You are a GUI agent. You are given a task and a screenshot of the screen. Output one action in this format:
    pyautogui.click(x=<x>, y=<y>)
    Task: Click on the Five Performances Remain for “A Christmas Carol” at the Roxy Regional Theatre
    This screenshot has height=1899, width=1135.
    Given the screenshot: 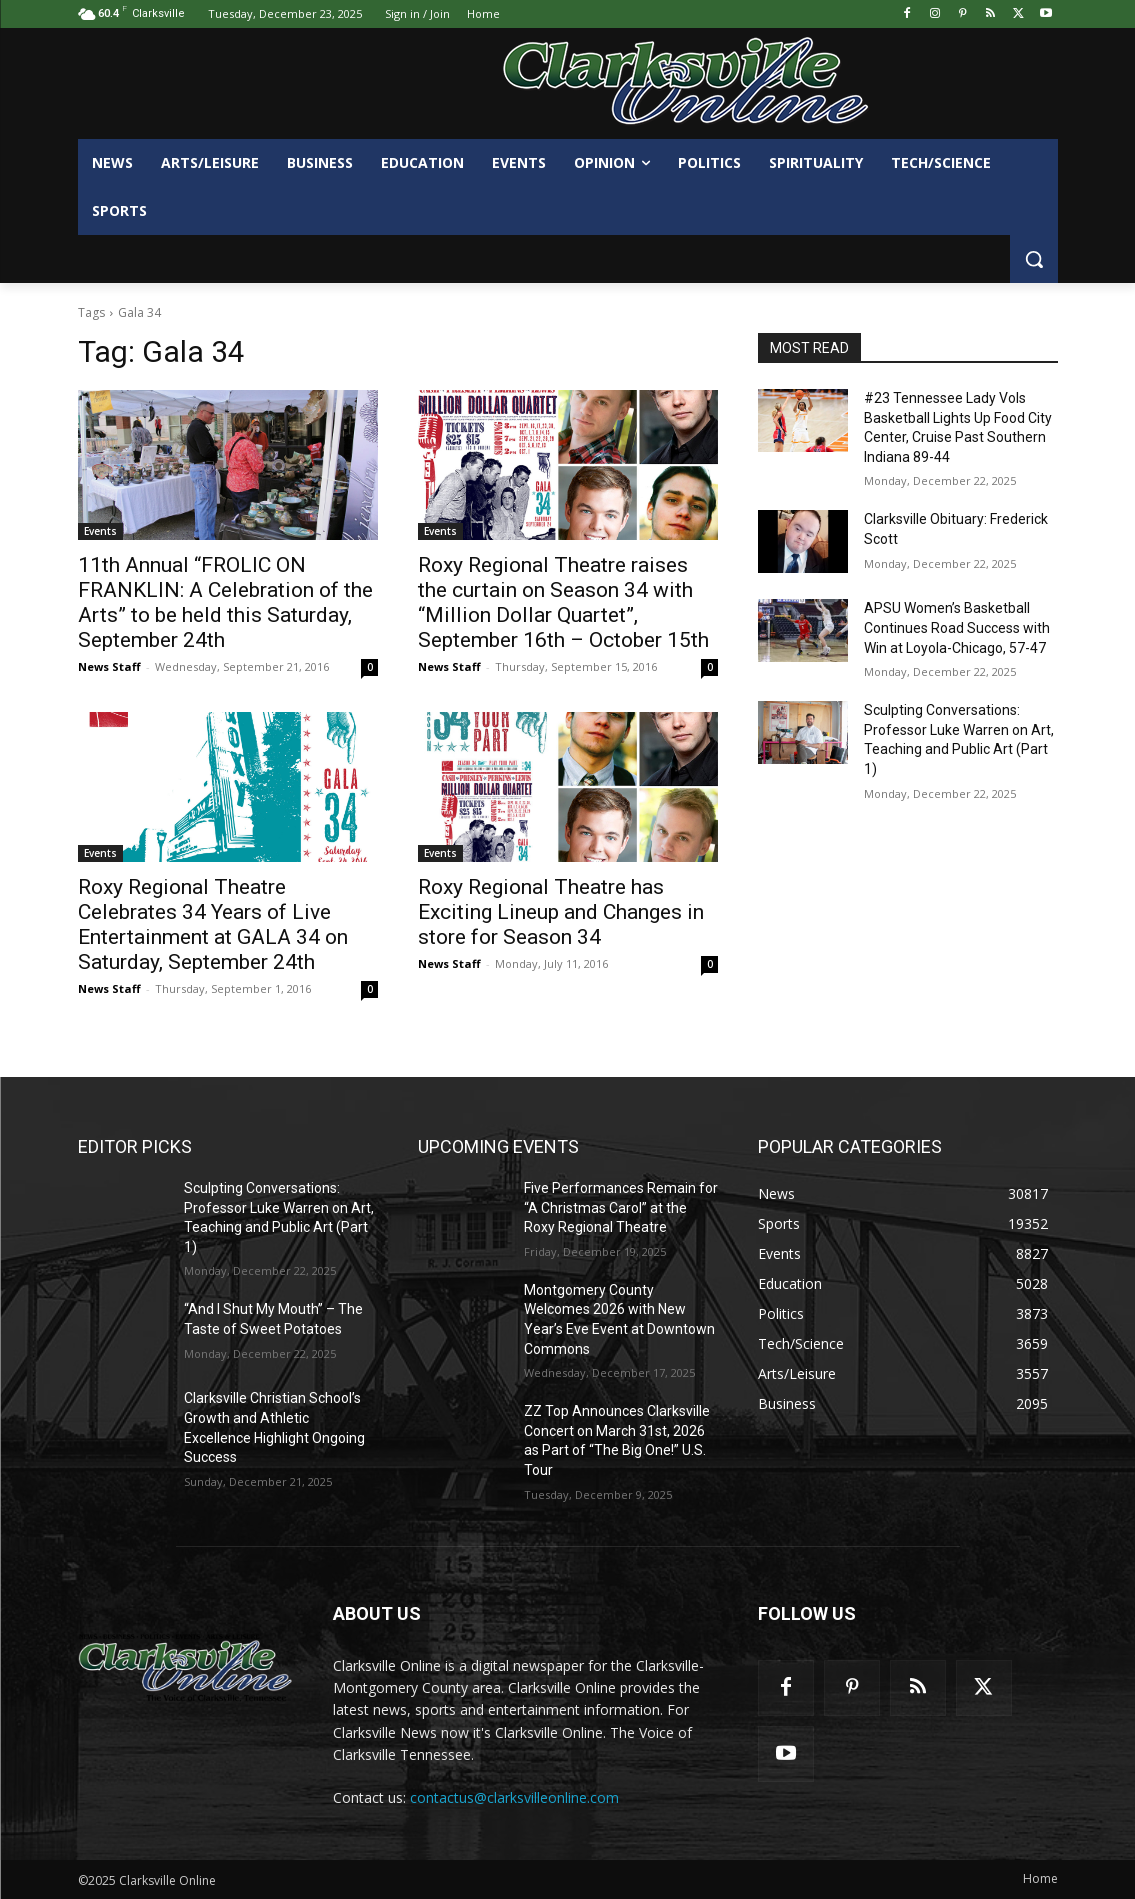 What is the action you would take?
    pyautogui.click(x=621, y=1207)
    